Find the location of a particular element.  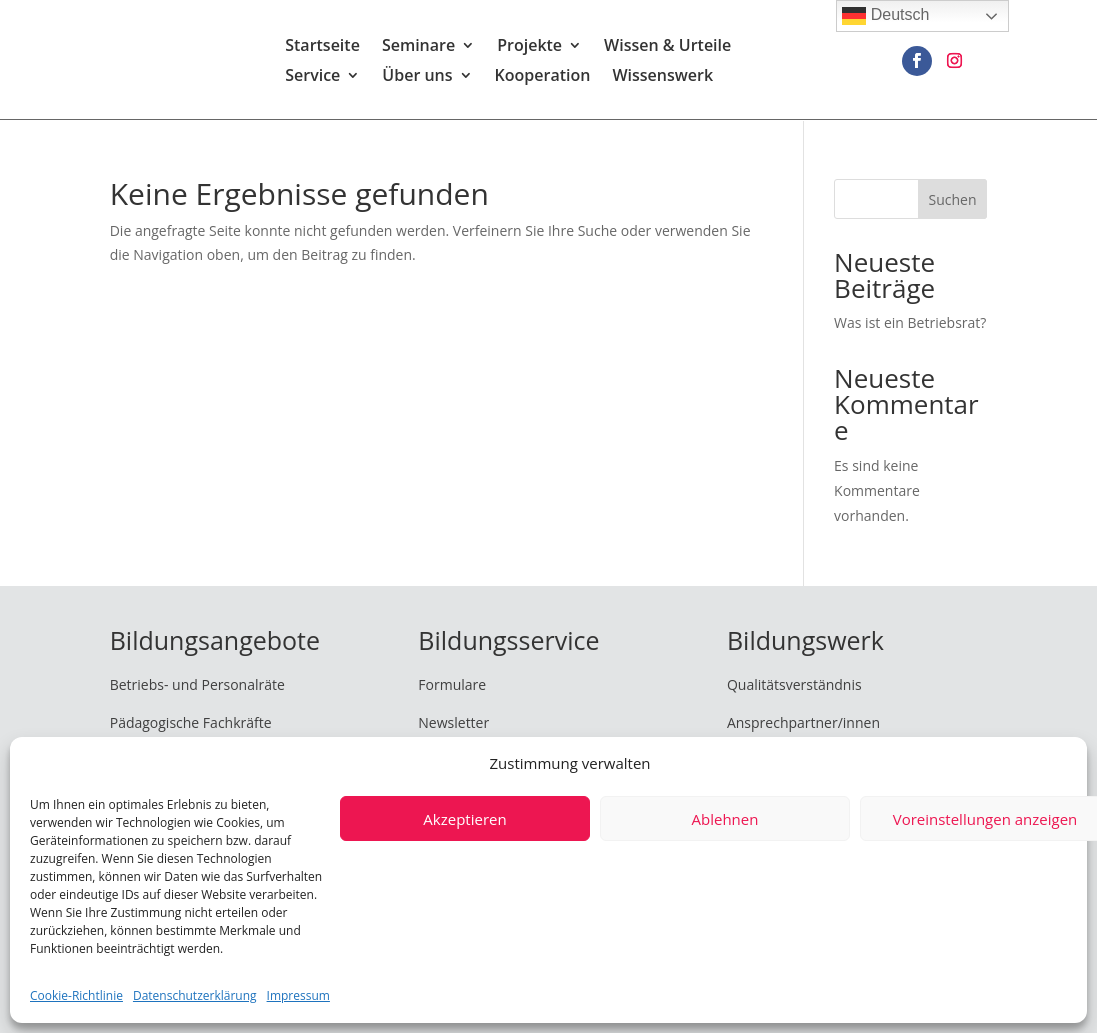

Akzeptieren is located at coordinates (464, 819).